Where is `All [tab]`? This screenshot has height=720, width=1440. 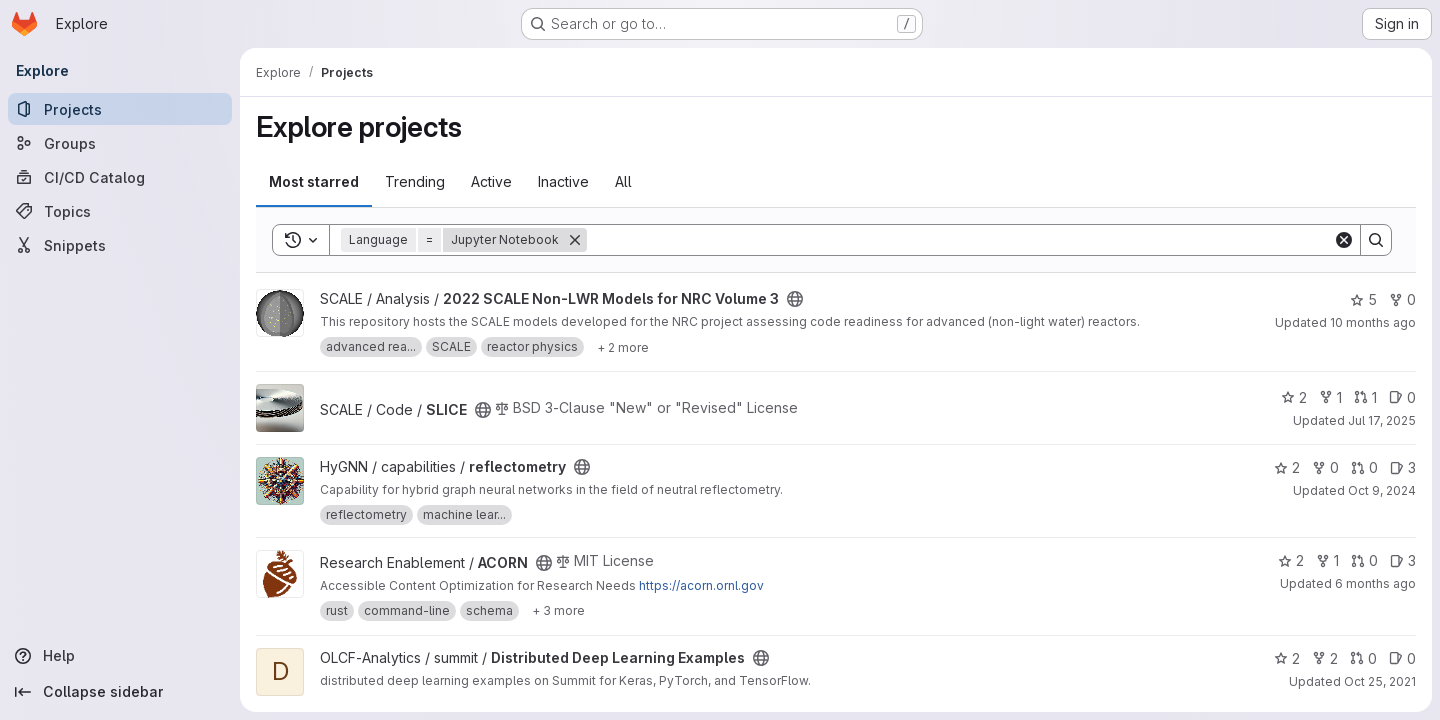
All [tab] is located at coordinates (623, 181).